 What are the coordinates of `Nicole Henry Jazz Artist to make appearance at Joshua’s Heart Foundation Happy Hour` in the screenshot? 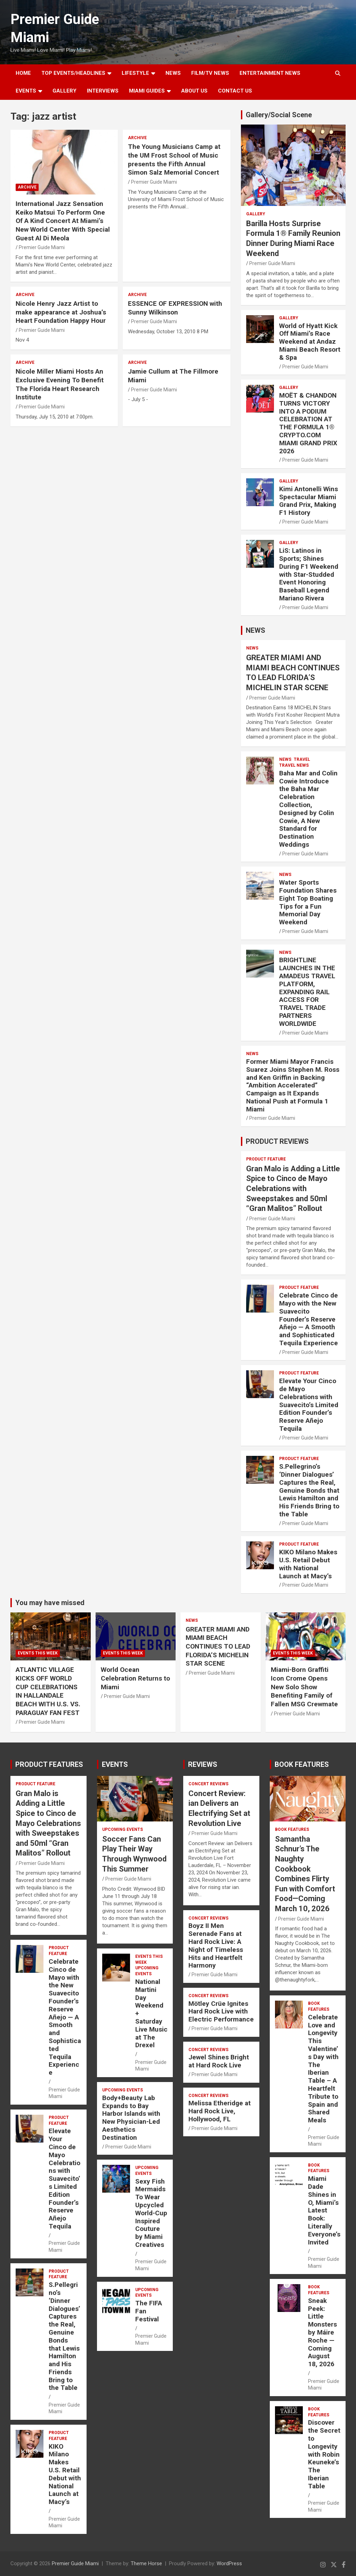 It's located at (61, 312).